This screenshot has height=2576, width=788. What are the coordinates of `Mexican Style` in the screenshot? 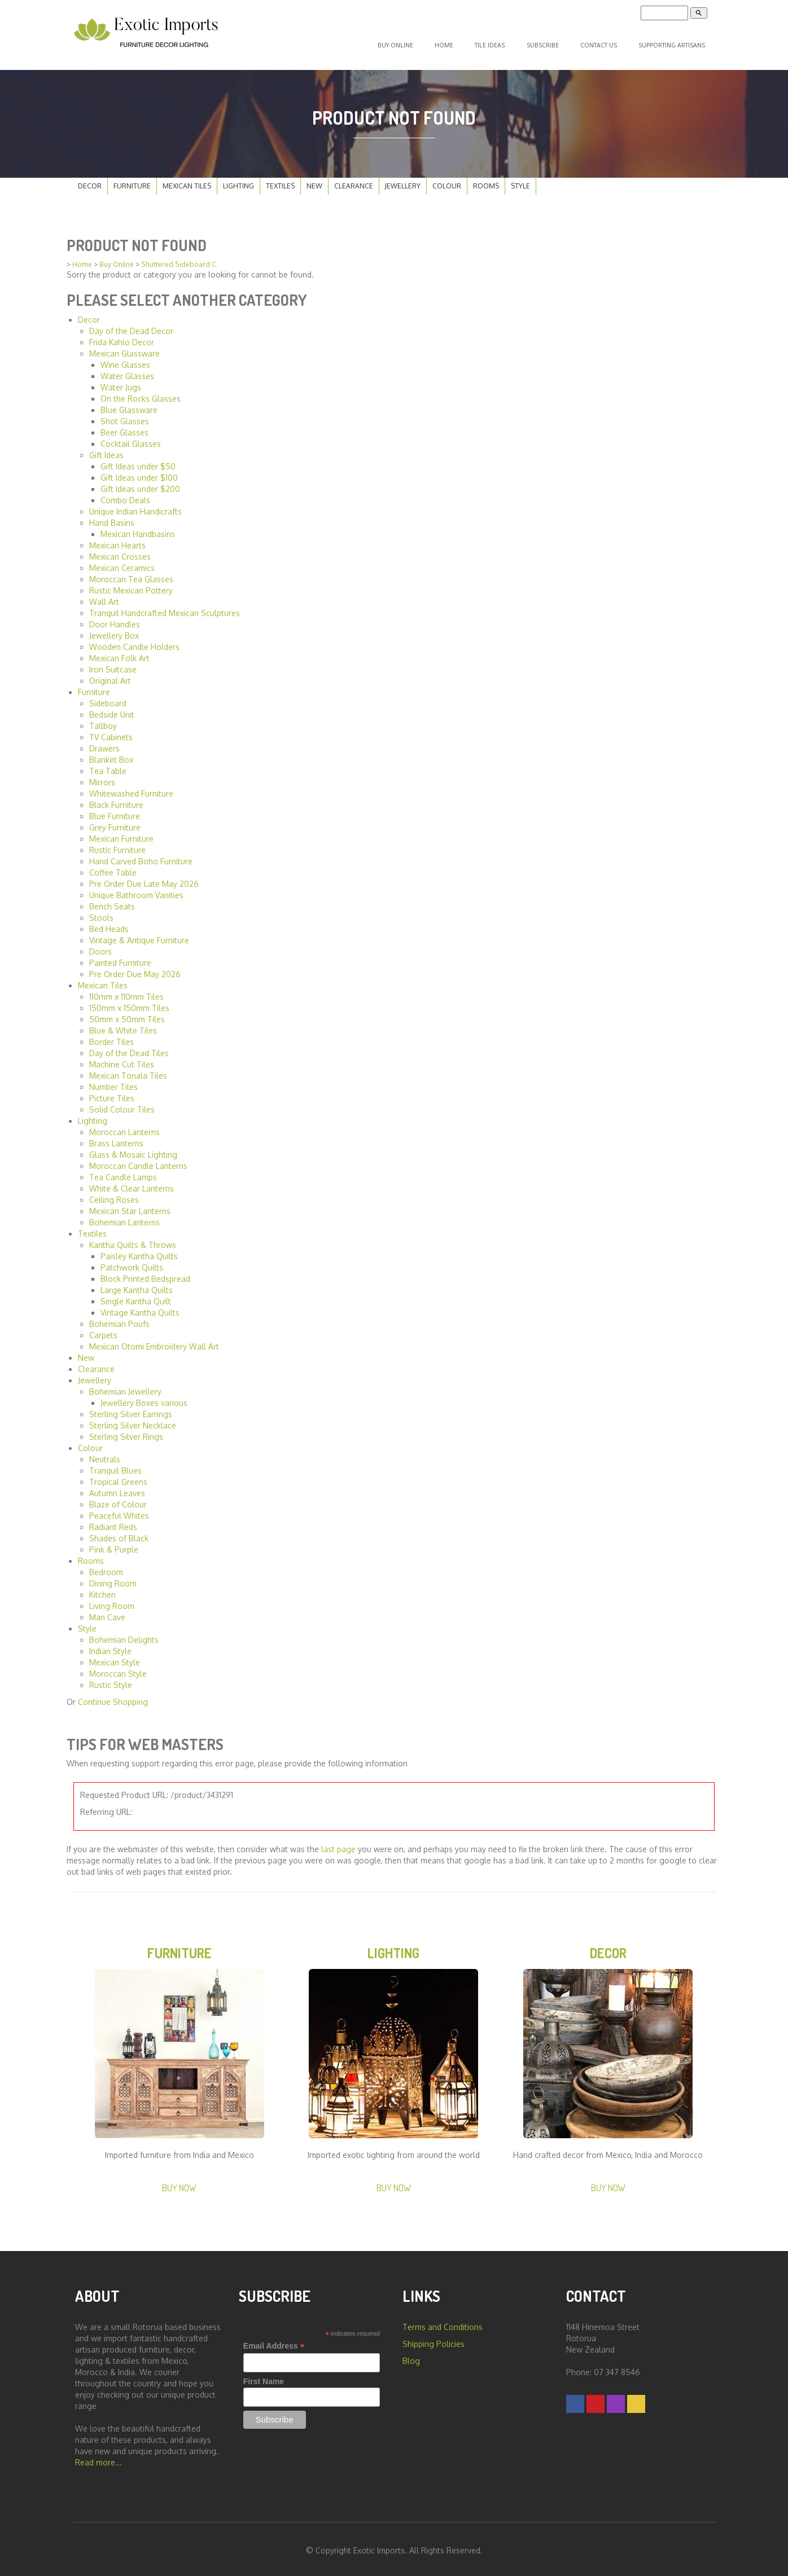 It's located at (114, 1657).